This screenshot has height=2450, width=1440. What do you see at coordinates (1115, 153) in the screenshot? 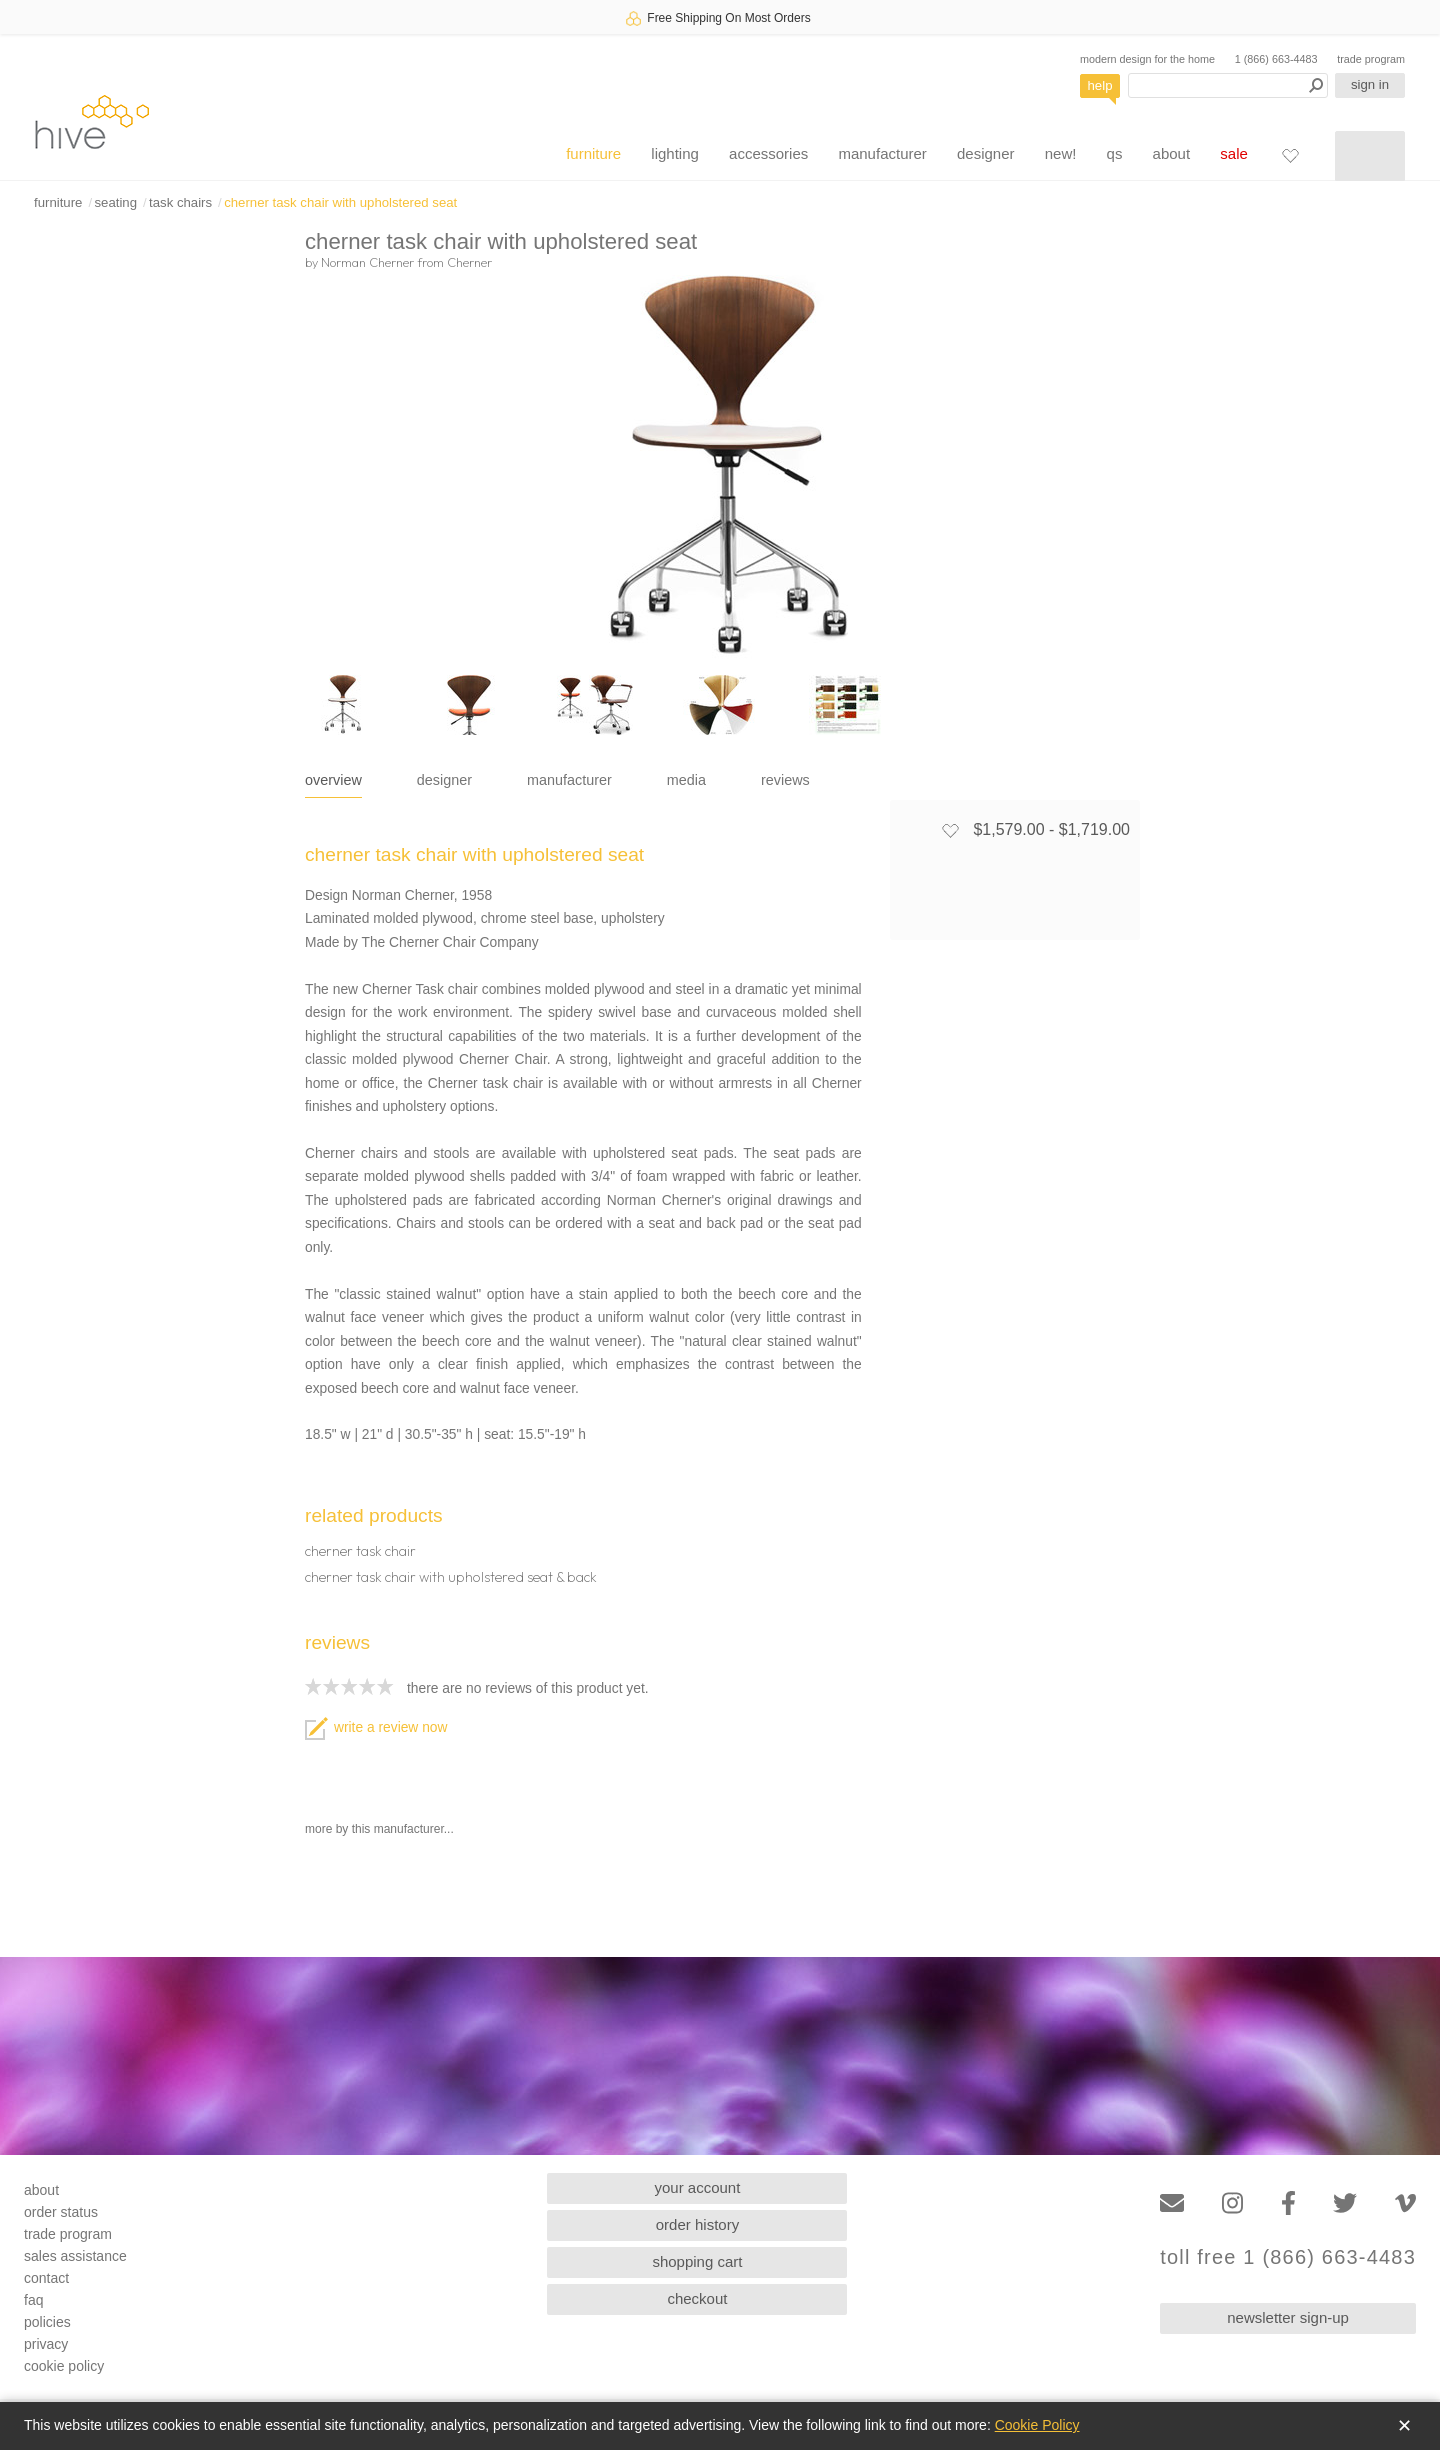
I see `qs` at bounding box center [1115, 153].